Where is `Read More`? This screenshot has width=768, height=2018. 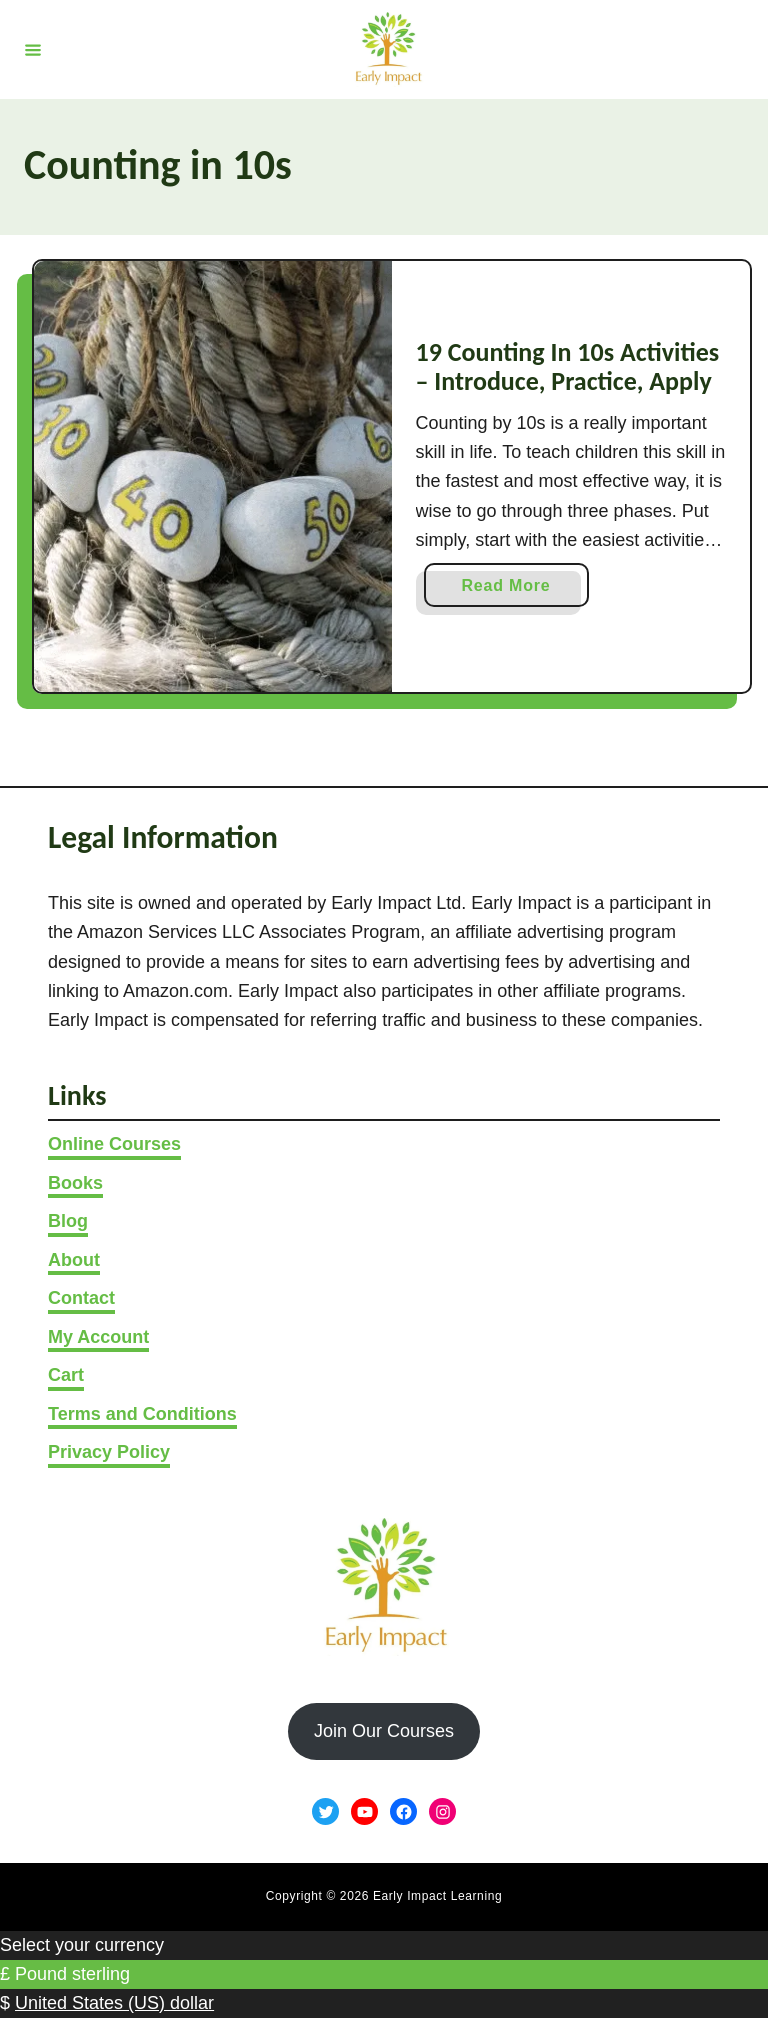
Read More is located at coordinates (512, 589).